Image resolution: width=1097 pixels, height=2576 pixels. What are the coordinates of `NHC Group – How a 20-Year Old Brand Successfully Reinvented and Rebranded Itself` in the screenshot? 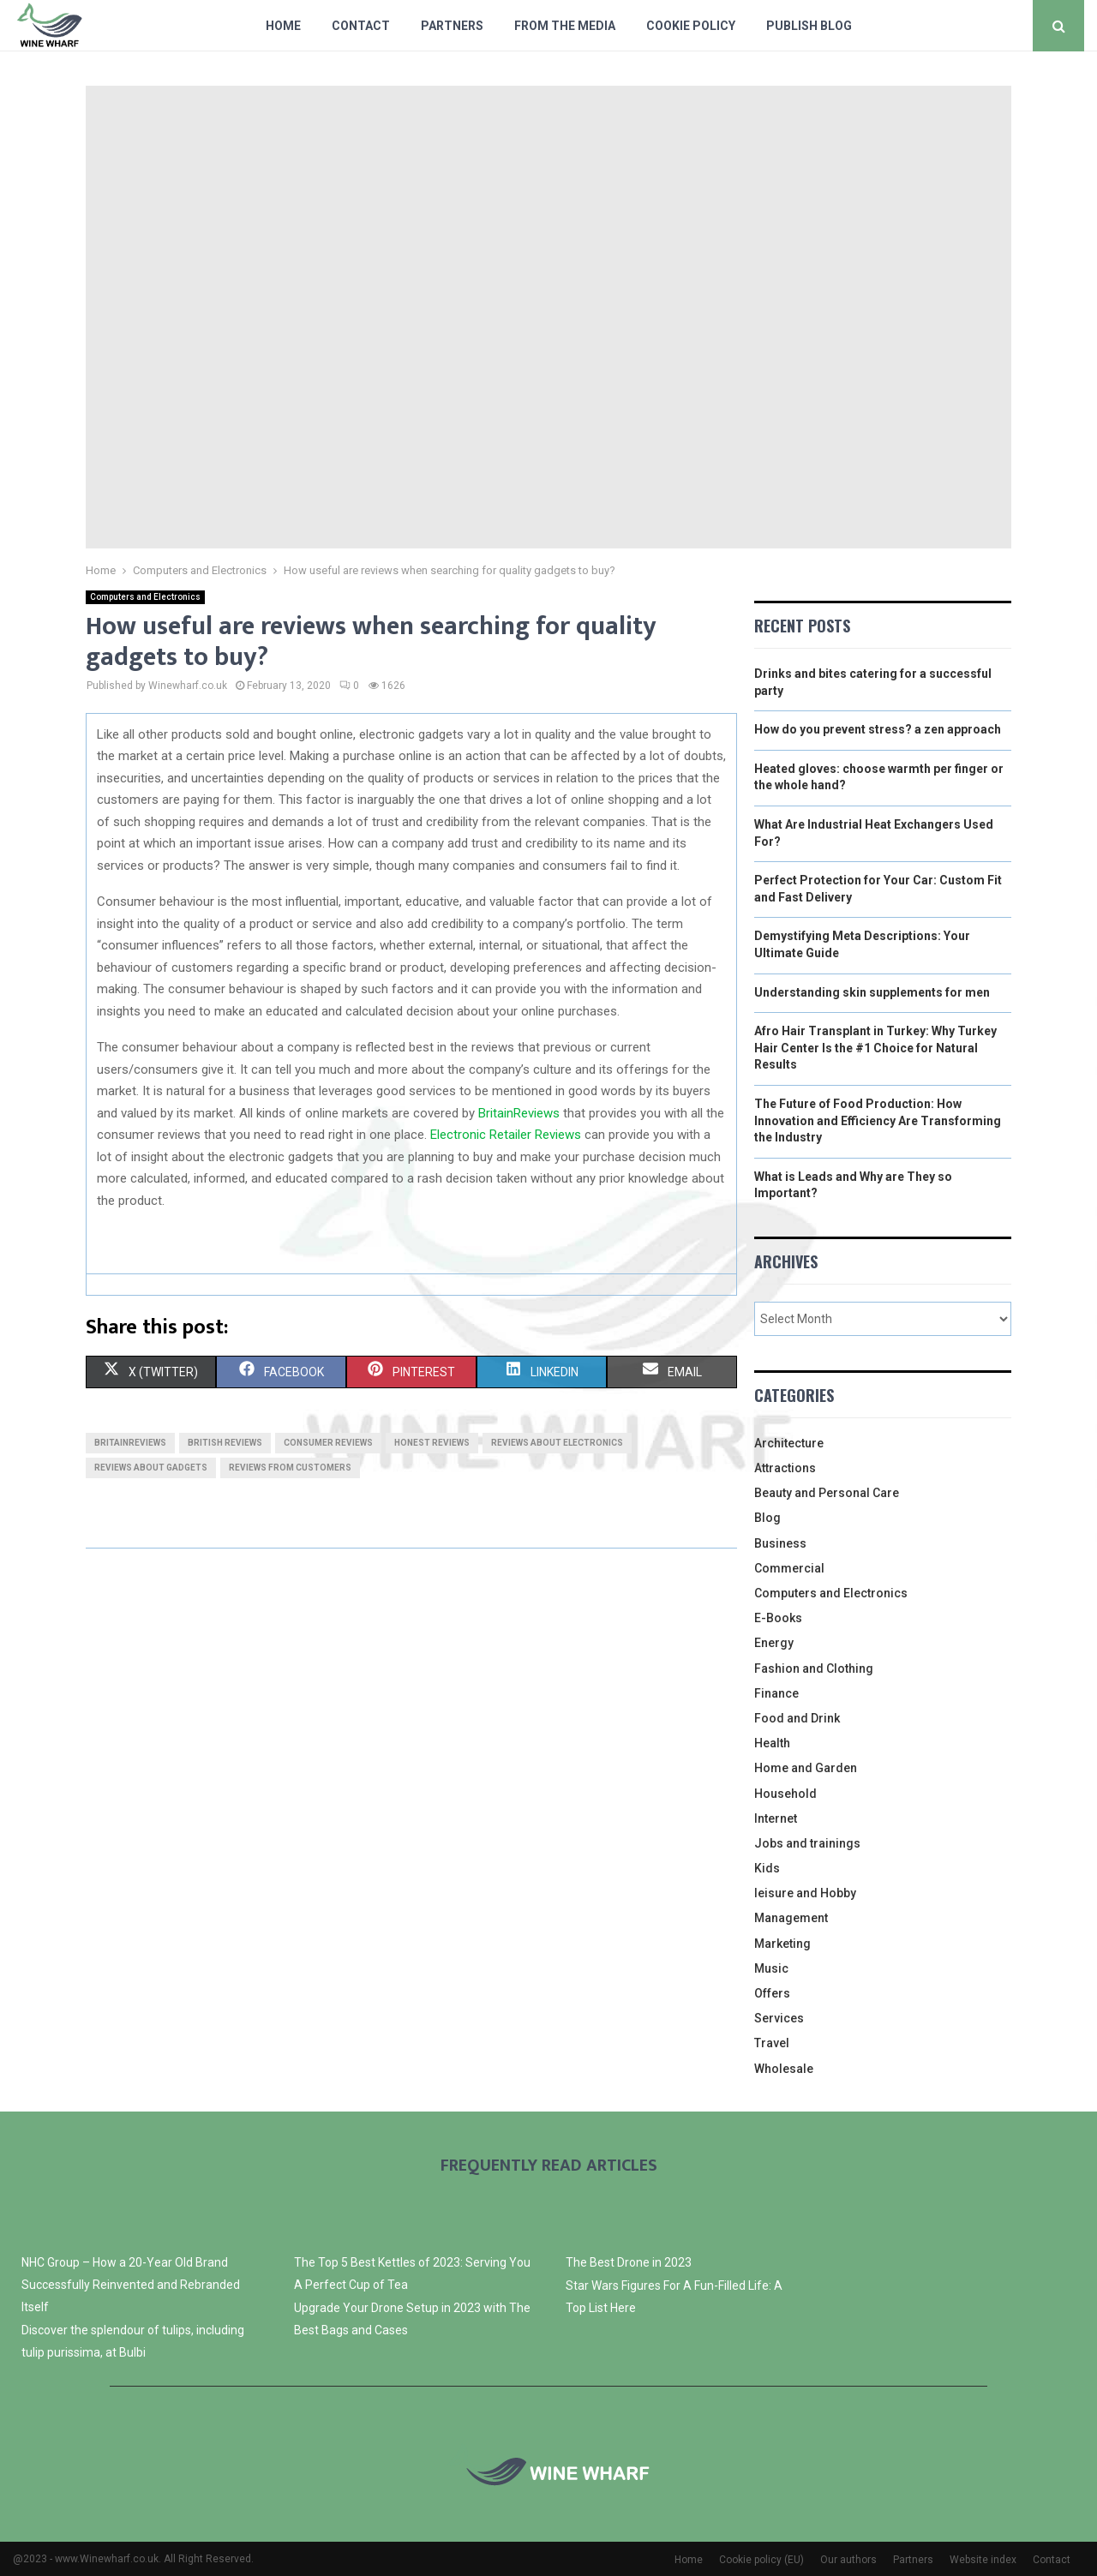 It's located at (130, 2284).